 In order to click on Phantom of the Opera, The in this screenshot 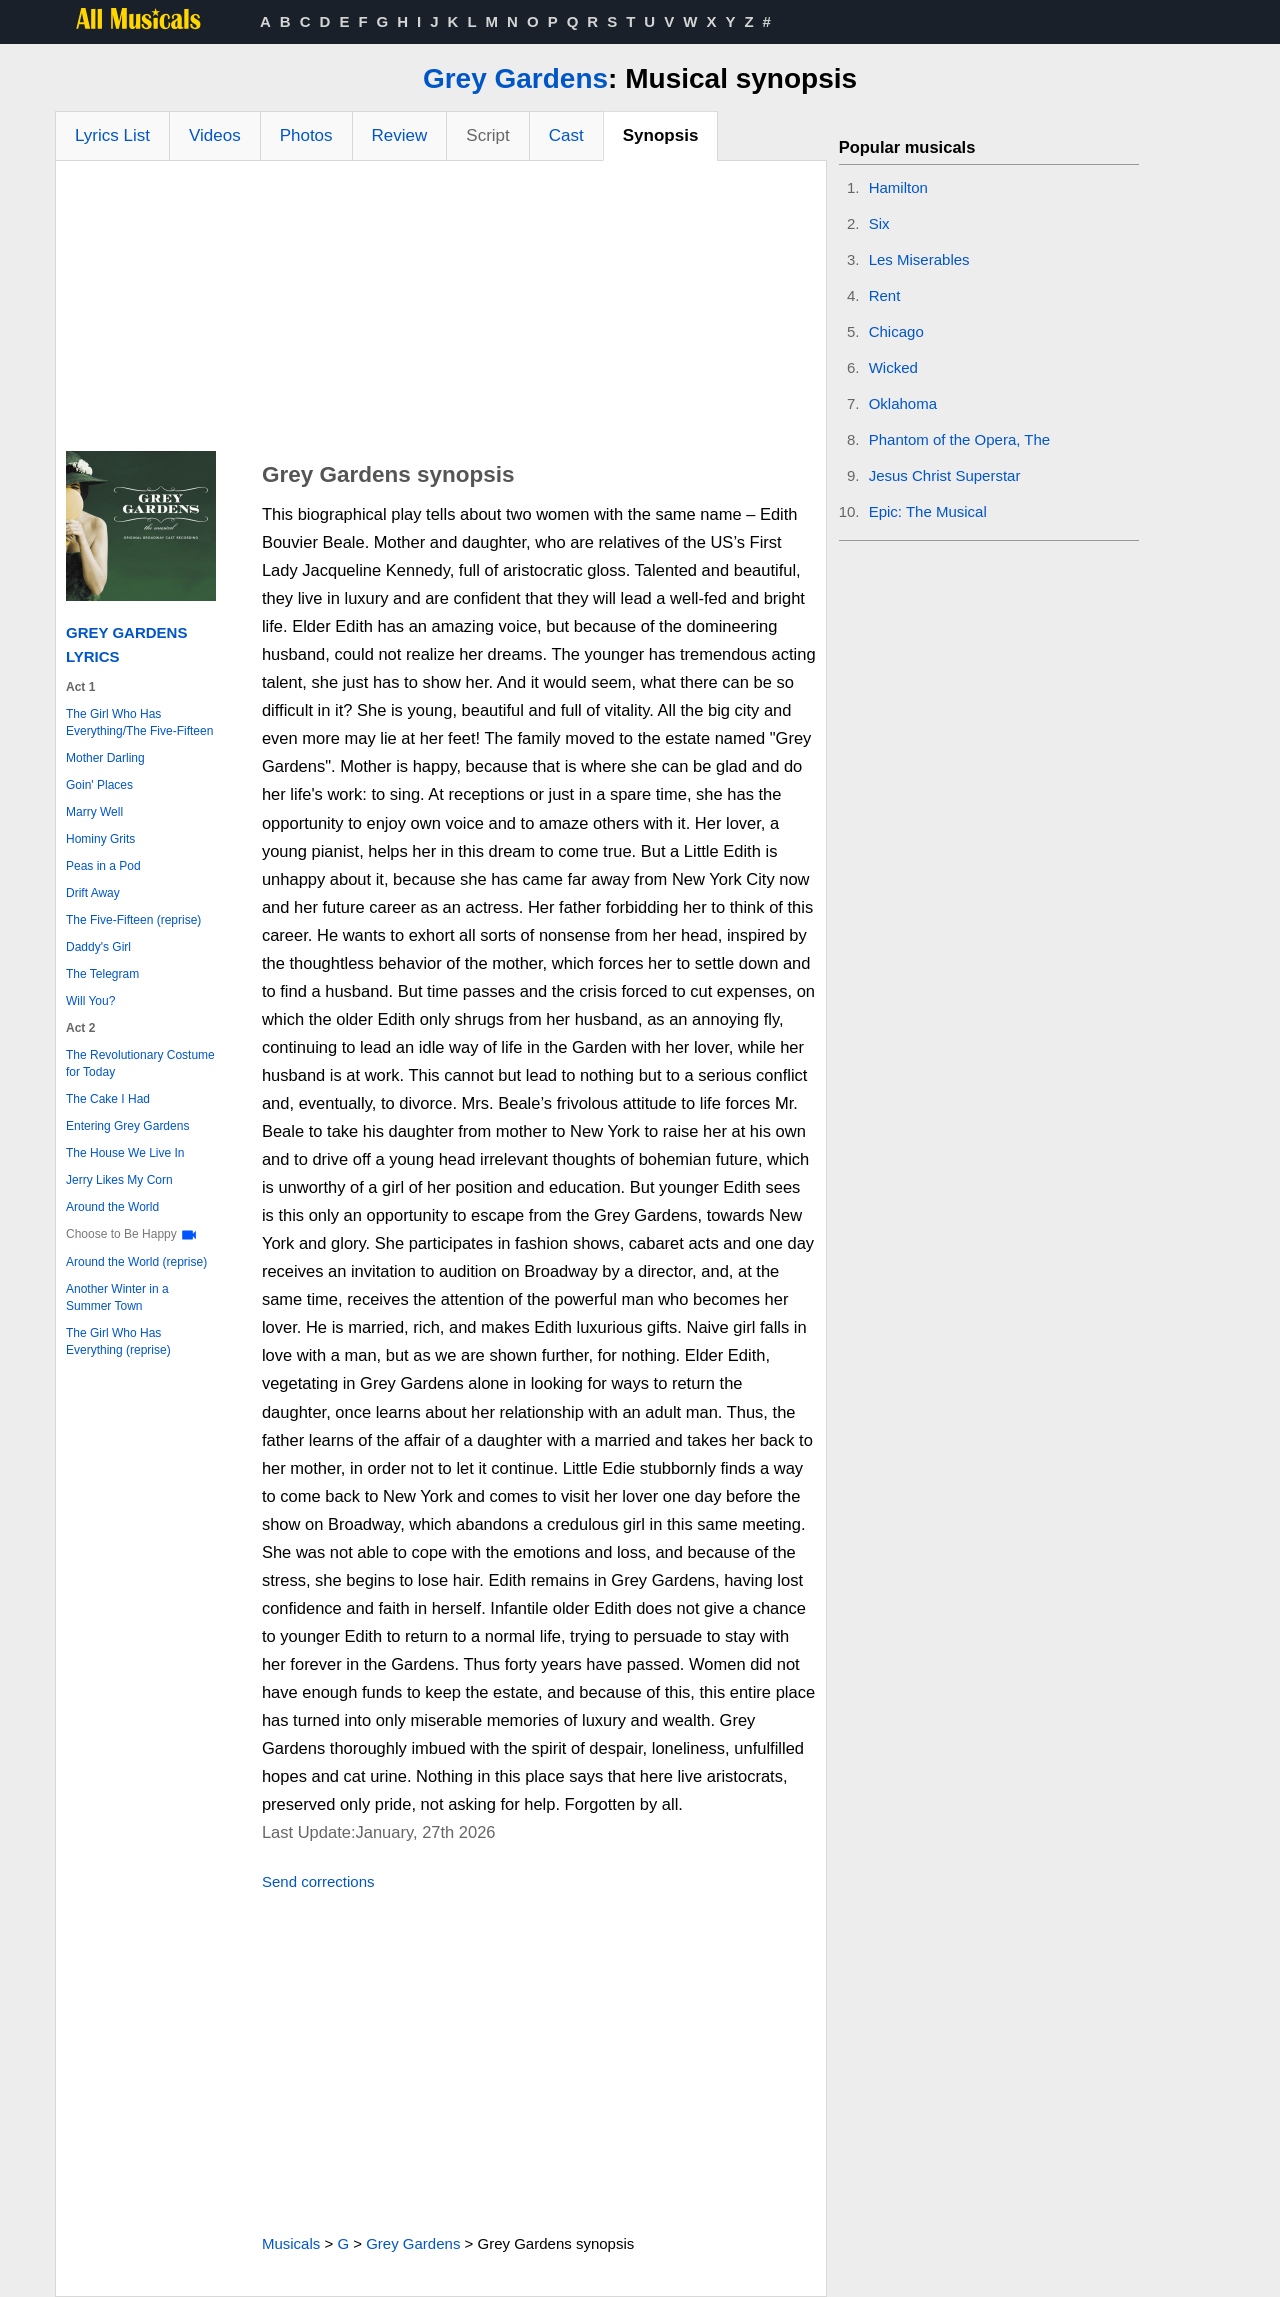, I will do `click(960, 439)`.